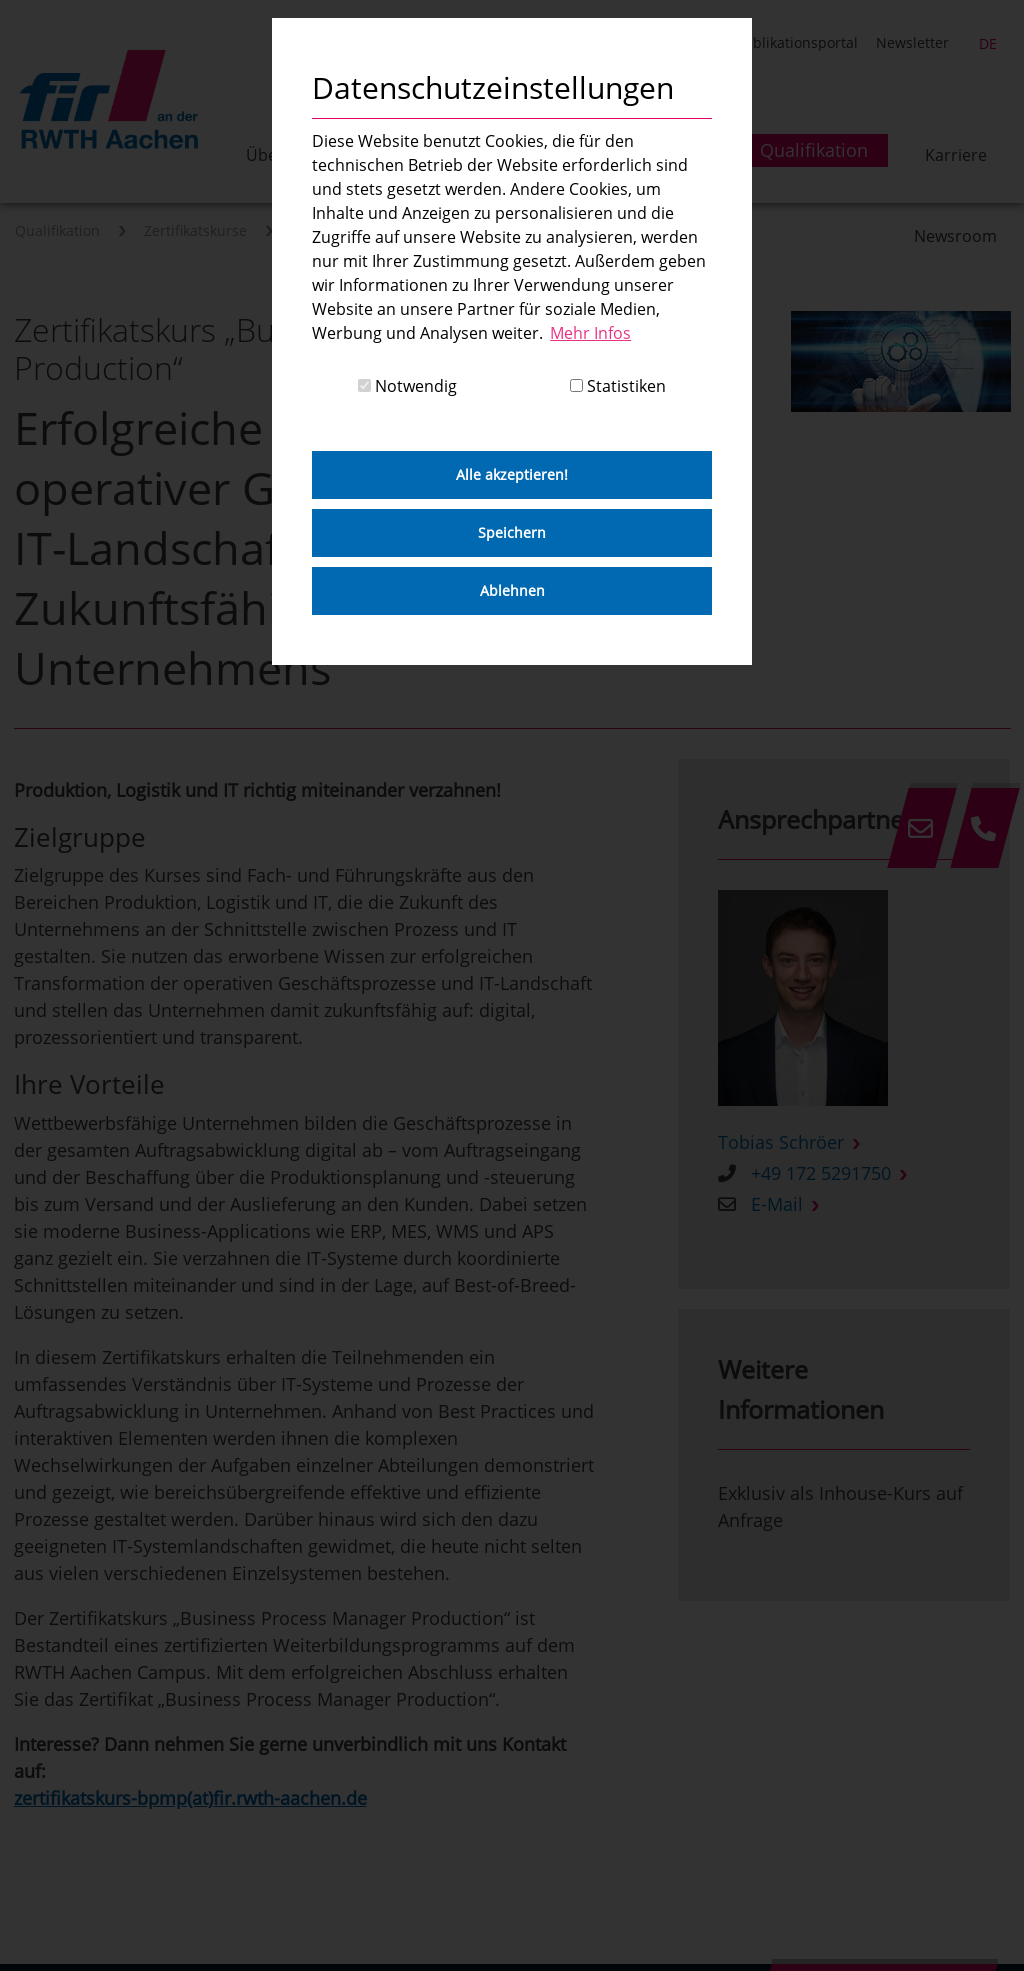 Image resolution: width=1024 pixels, height=1971 pixels. Describe the element at coordinates (821, 1173) in the screenshot. I see `+49 172 5291750` at that location.